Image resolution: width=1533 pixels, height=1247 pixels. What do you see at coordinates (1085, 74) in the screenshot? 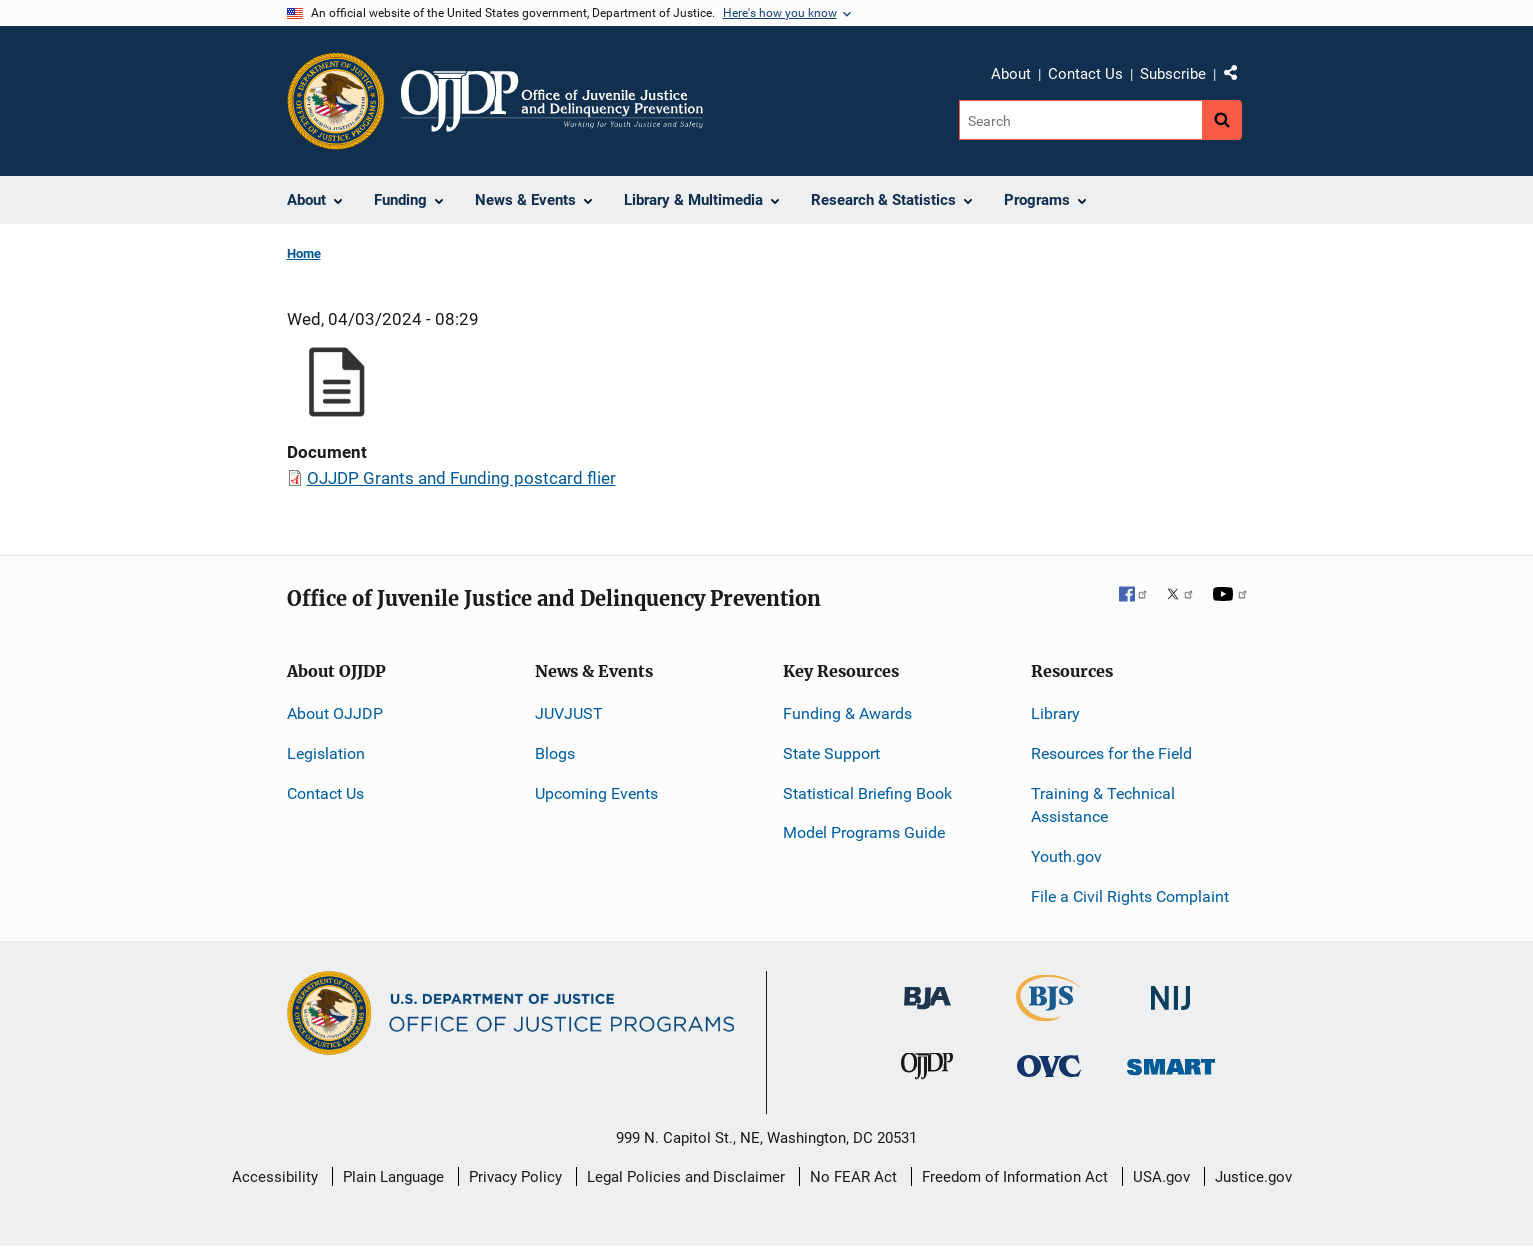
I see `Contact Us` at bounding box center [1085, 74].